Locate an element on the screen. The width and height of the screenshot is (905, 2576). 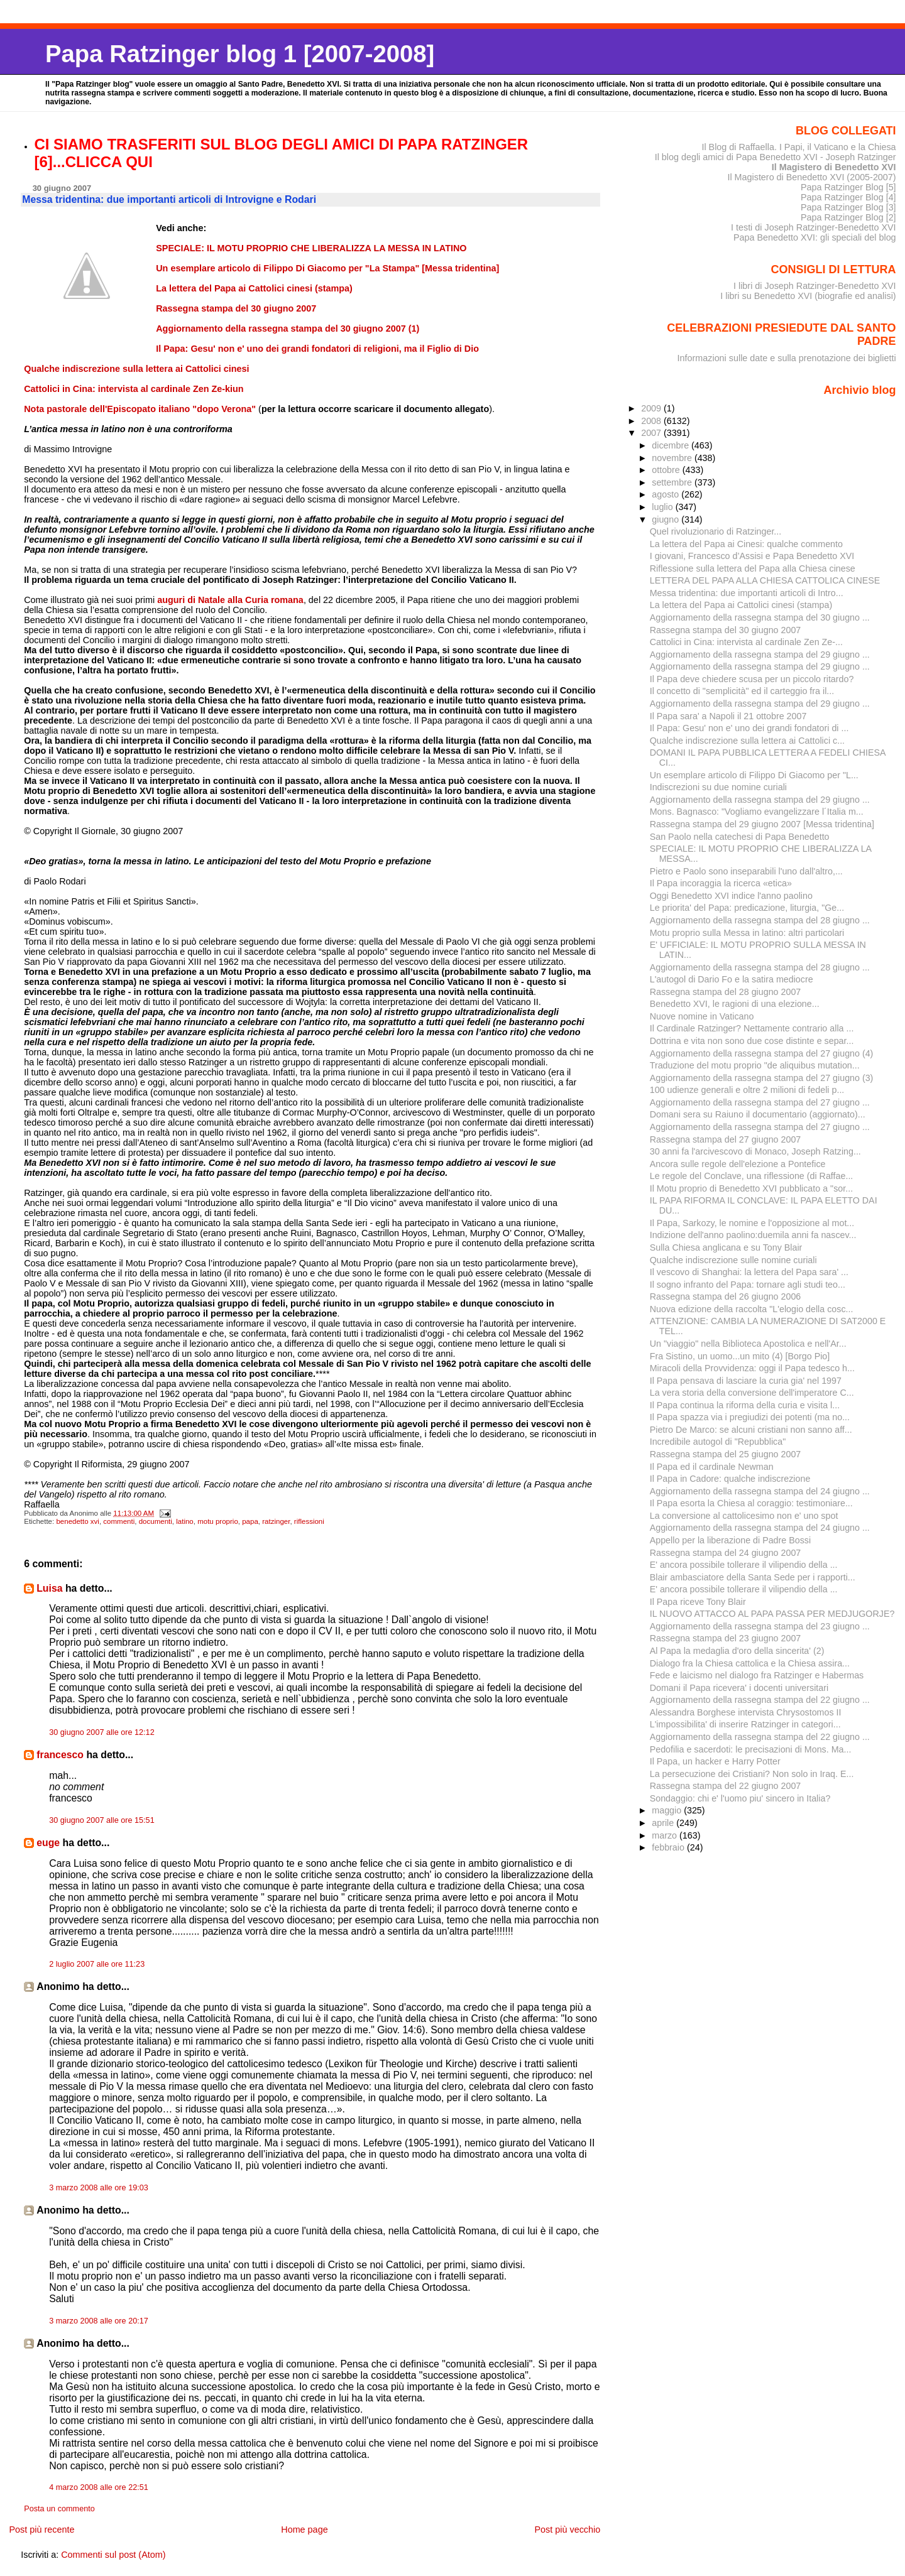
Il Papa in Cadore: qualche indiscrezione is located at coordinates (730, 1479).